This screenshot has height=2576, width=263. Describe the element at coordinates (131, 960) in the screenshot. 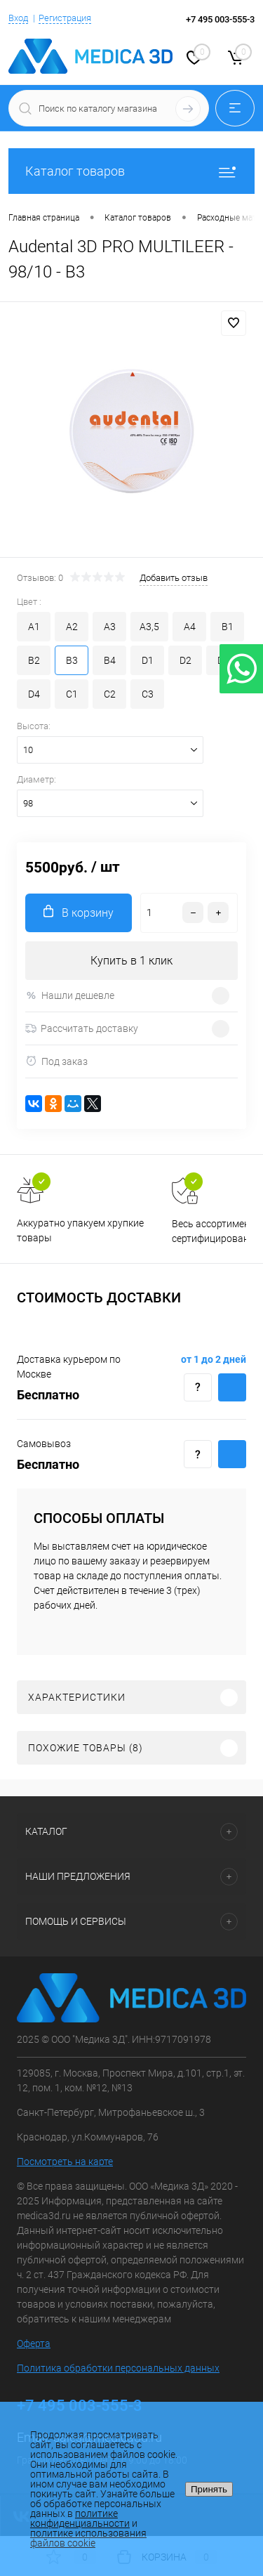

I see `Купить в 1 клик` at that location.